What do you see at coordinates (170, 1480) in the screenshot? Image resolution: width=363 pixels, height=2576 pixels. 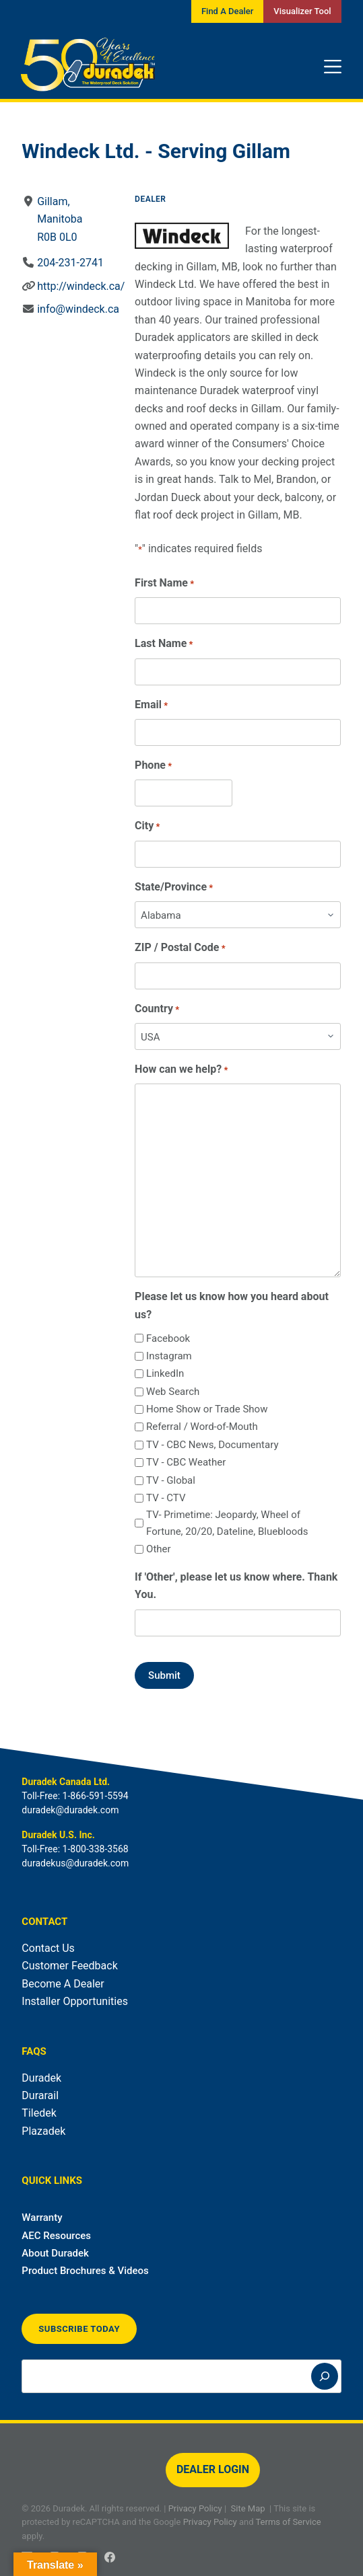 I see `TV - Global` at bounding box center [170, 1480].